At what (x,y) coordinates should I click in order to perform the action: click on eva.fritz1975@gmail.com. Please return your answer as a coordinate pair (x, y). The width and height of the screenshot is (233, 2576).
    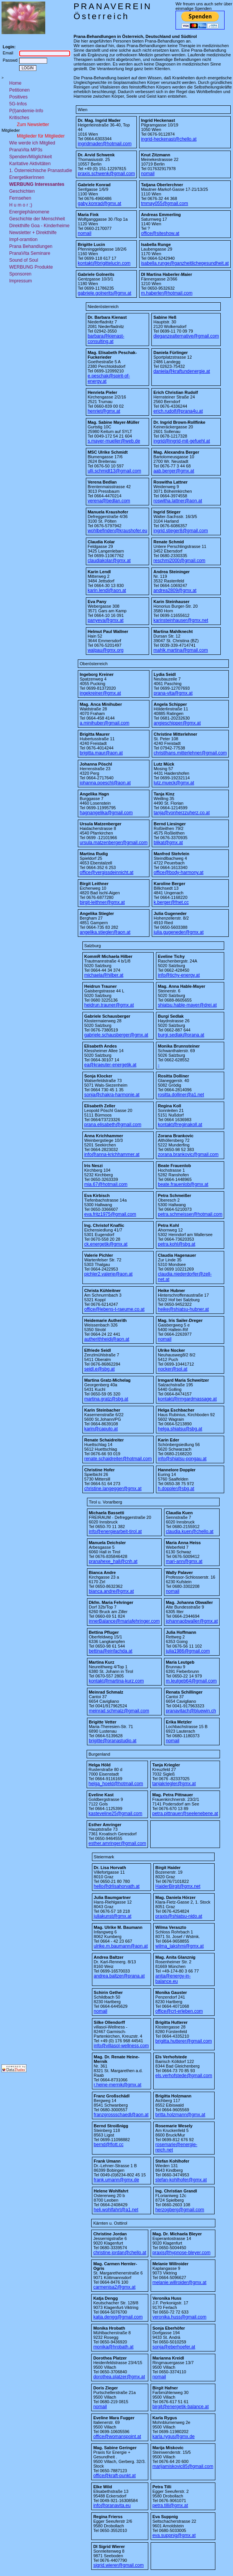
    Looking at the image, I should click on (110, 1214).